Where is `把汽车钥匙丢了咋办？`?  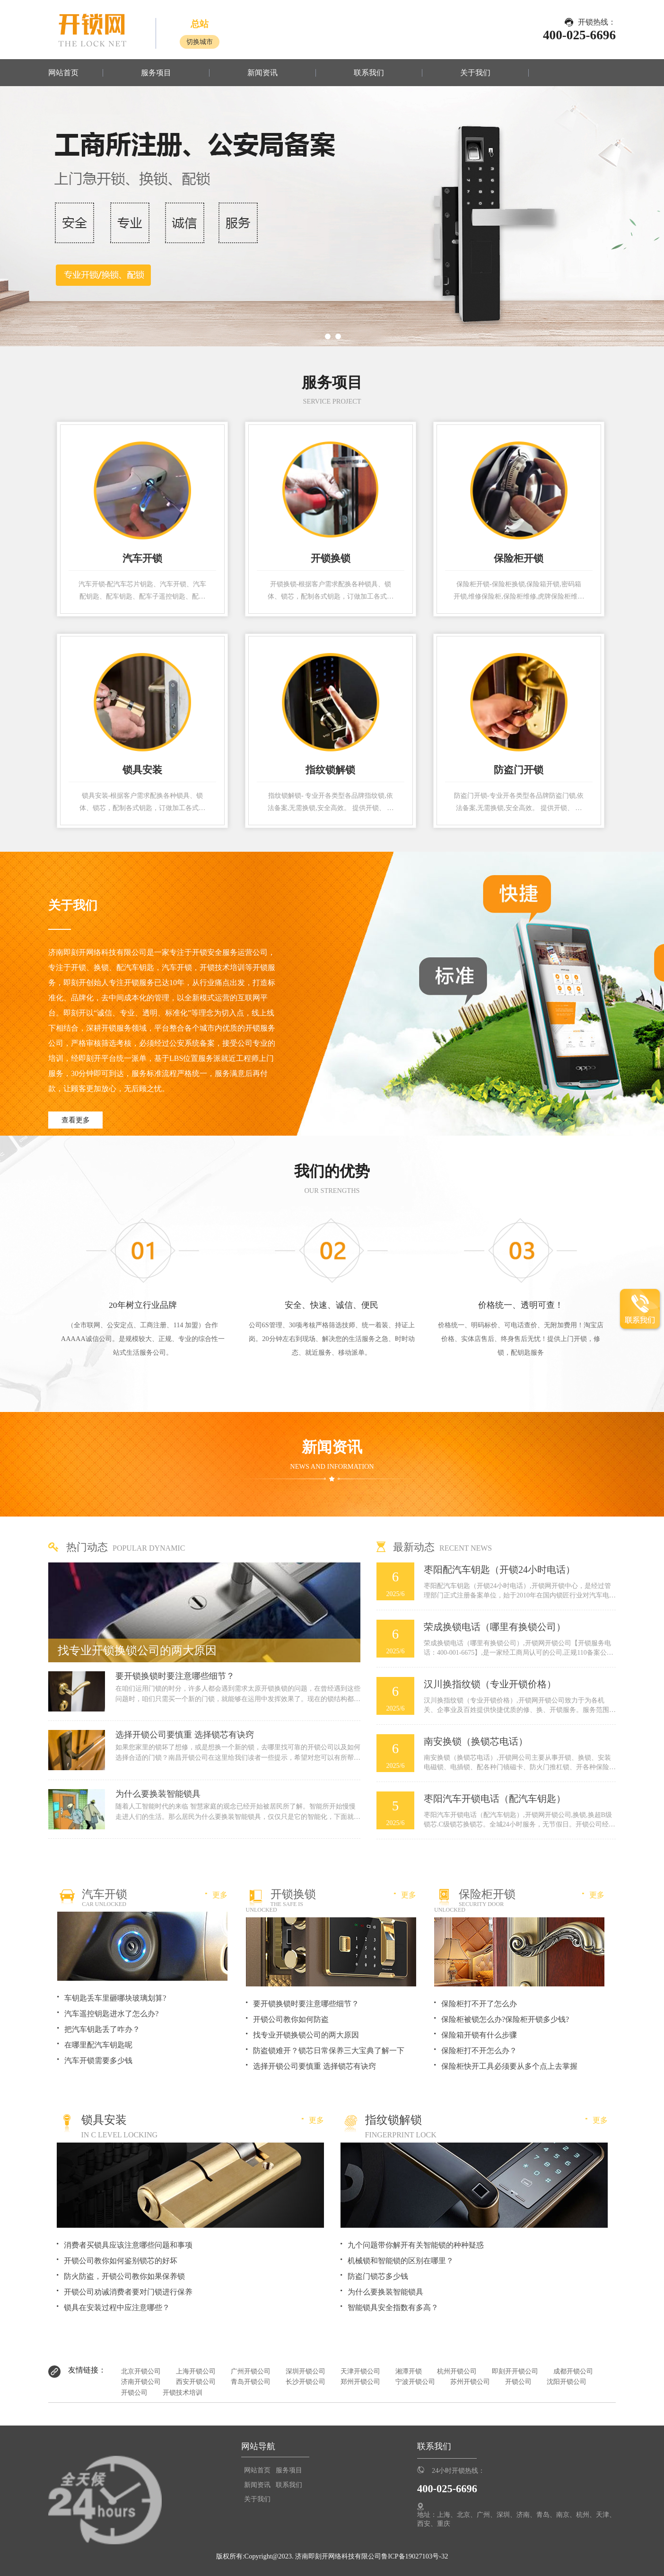
把汽车钥匙丢了咋办？ is located at coordinates (102, 2029).